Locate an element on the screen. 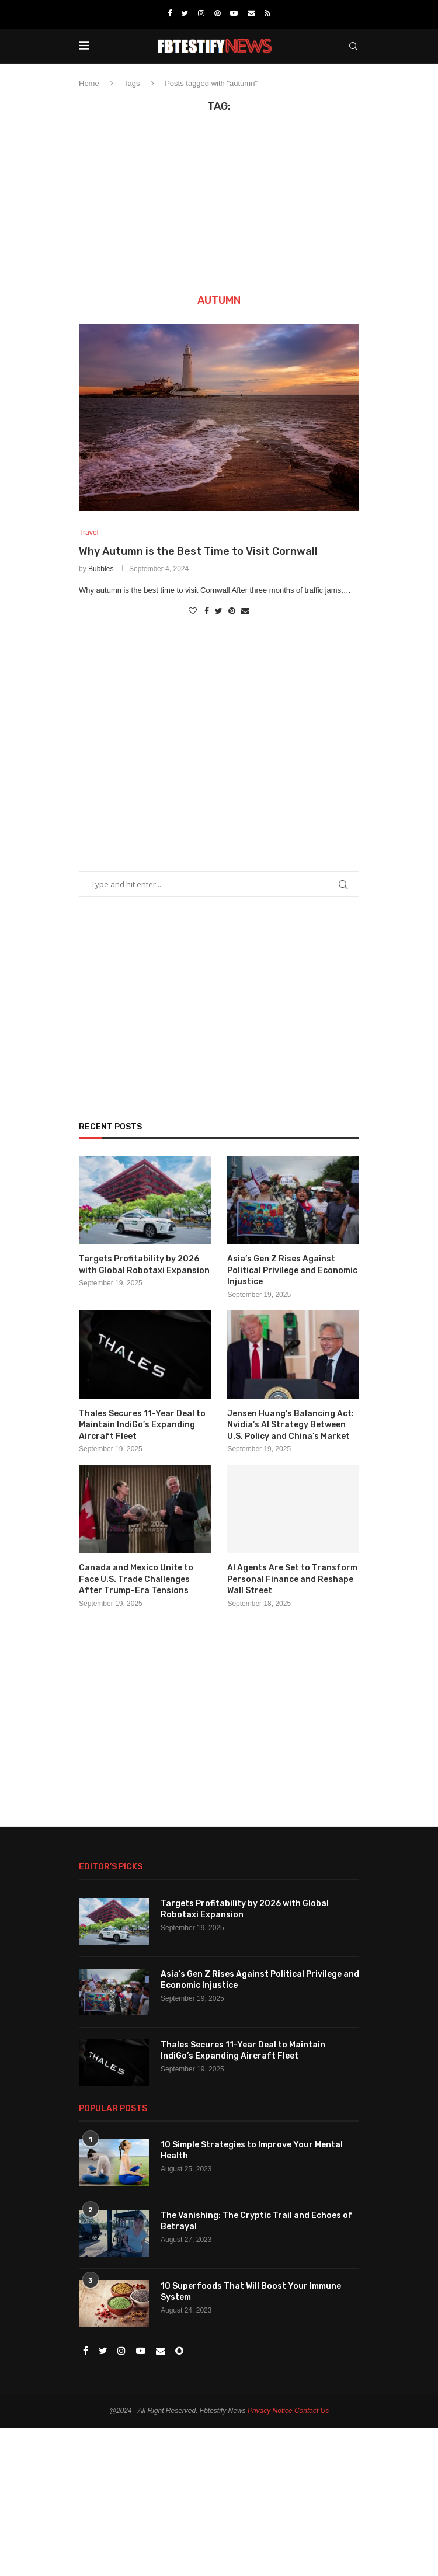  10 Simple Strategies to Improve Your Mental Health is located at coordinates (252, 2151).